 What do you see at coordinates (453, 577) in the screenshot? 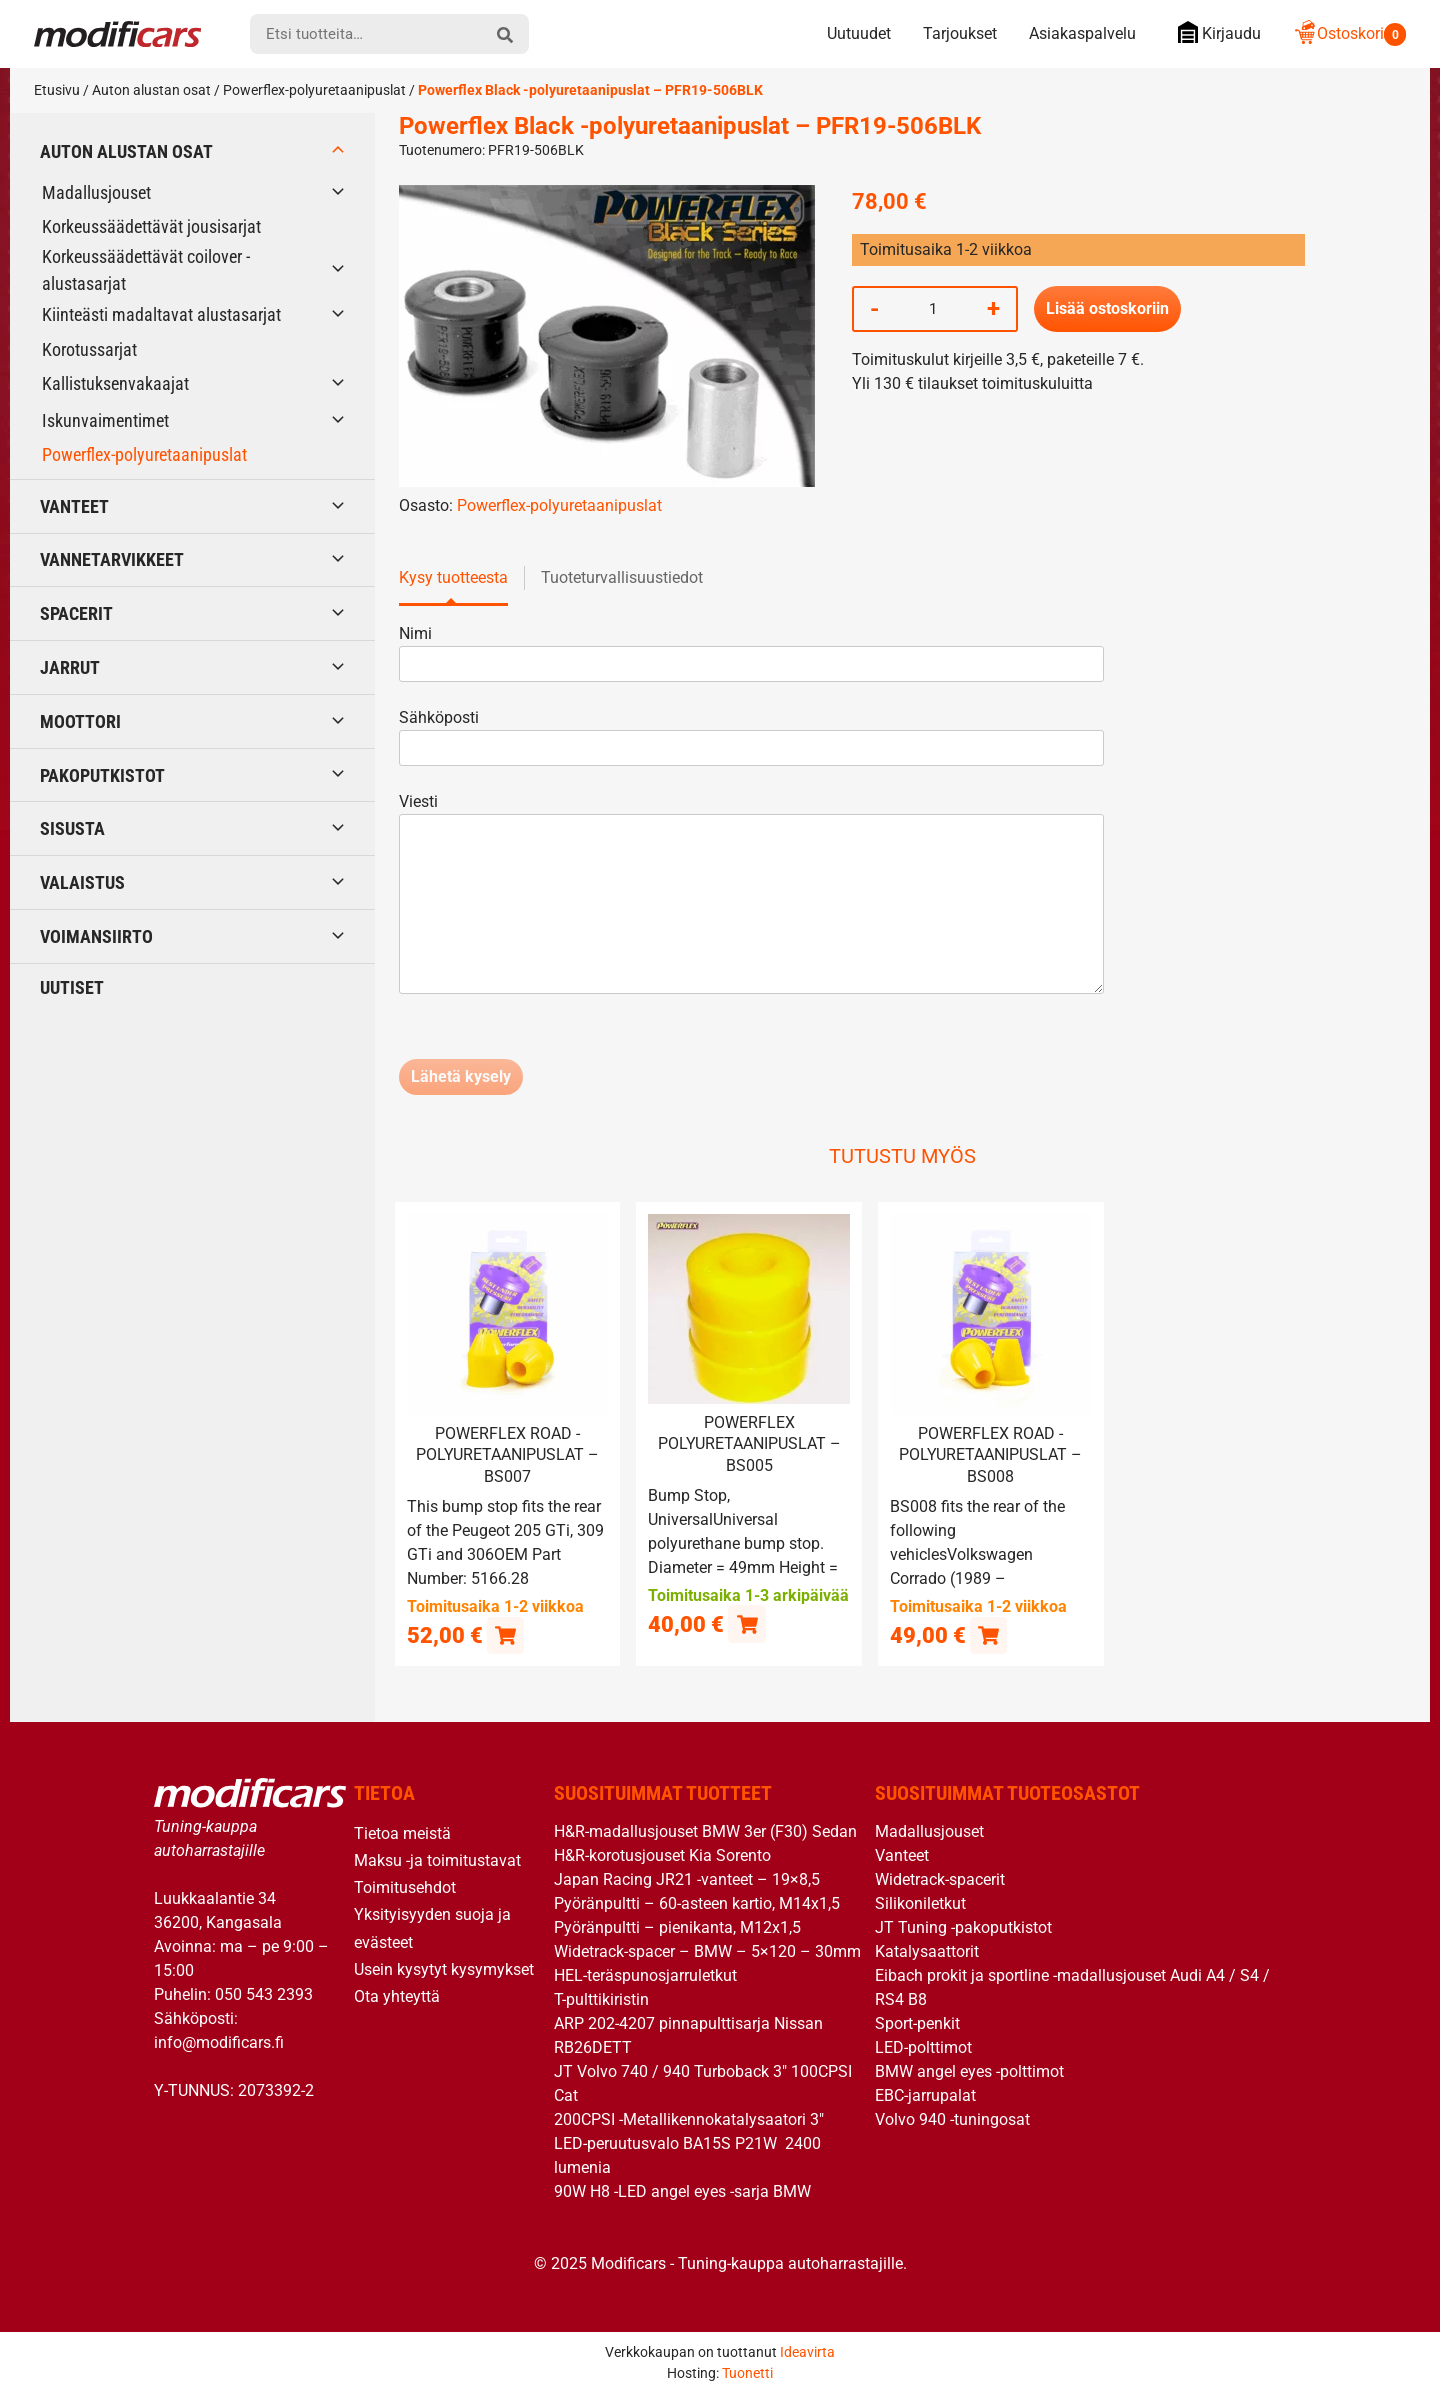
I see `Kysy tuotteesta [tab]` at bounding box center [453, 577].